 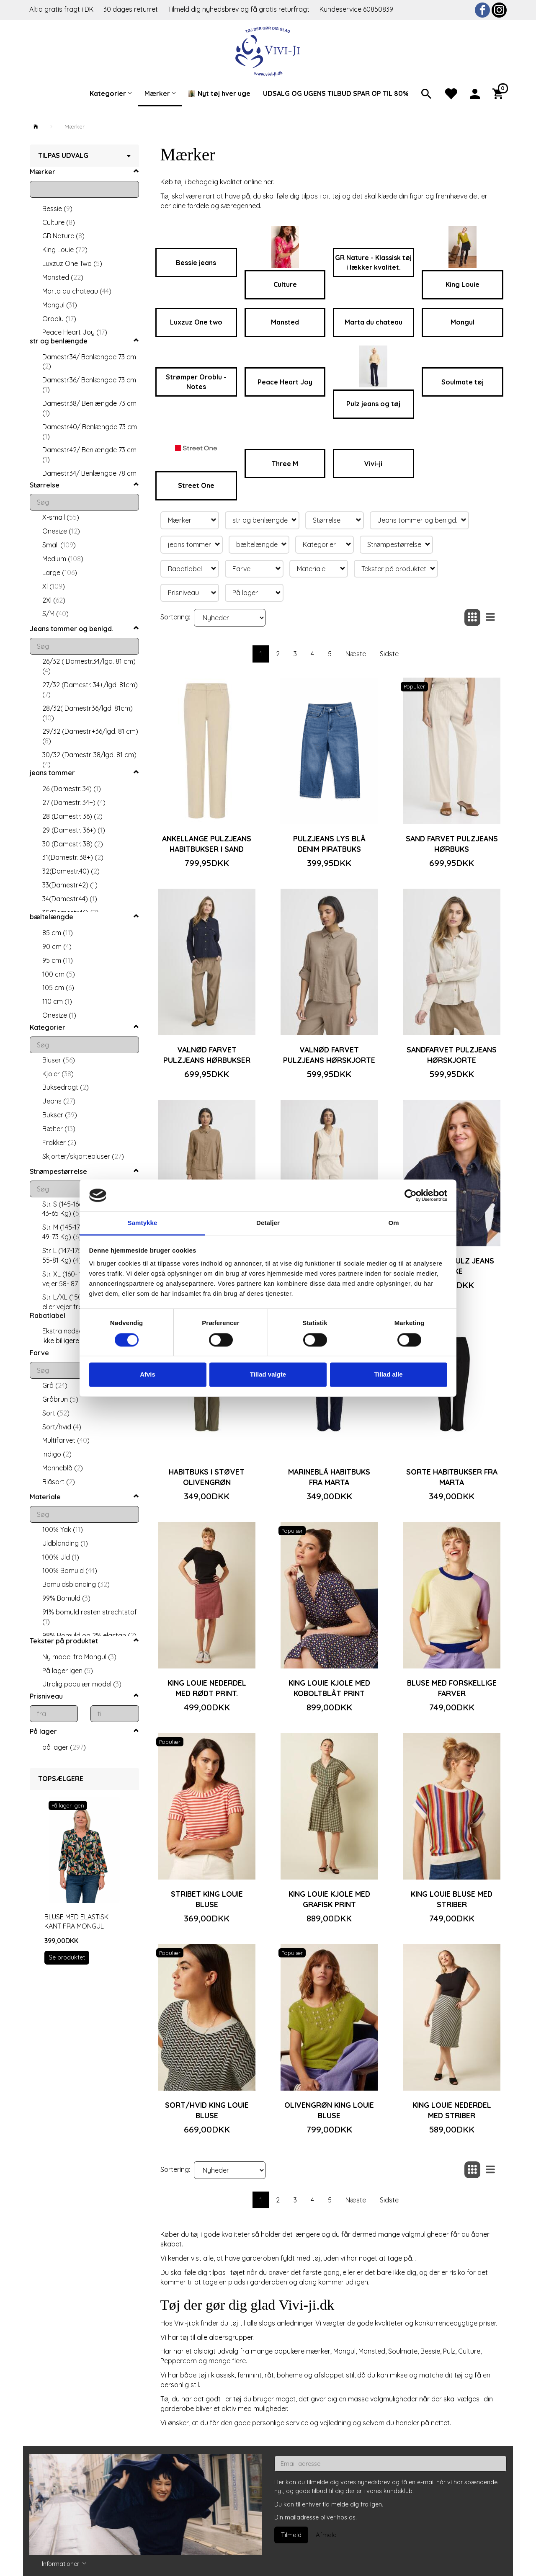 What do you see at coordinates (451, 1477) in the screenshot?
I see `Sorte habitbukser fra Marta` at bounding box center [451, 1477].